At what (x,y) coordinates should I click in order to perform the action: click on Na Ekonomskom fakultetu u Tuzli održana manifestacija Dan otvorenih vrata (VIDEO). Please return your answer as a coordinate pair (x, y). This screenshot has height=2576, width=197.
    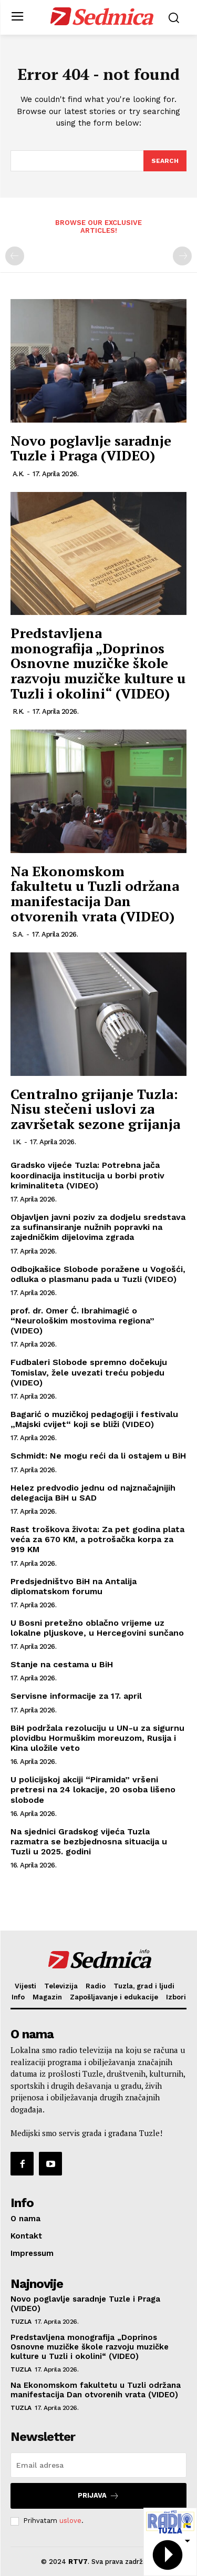
    Looking at the image, I should click on (95, 893).